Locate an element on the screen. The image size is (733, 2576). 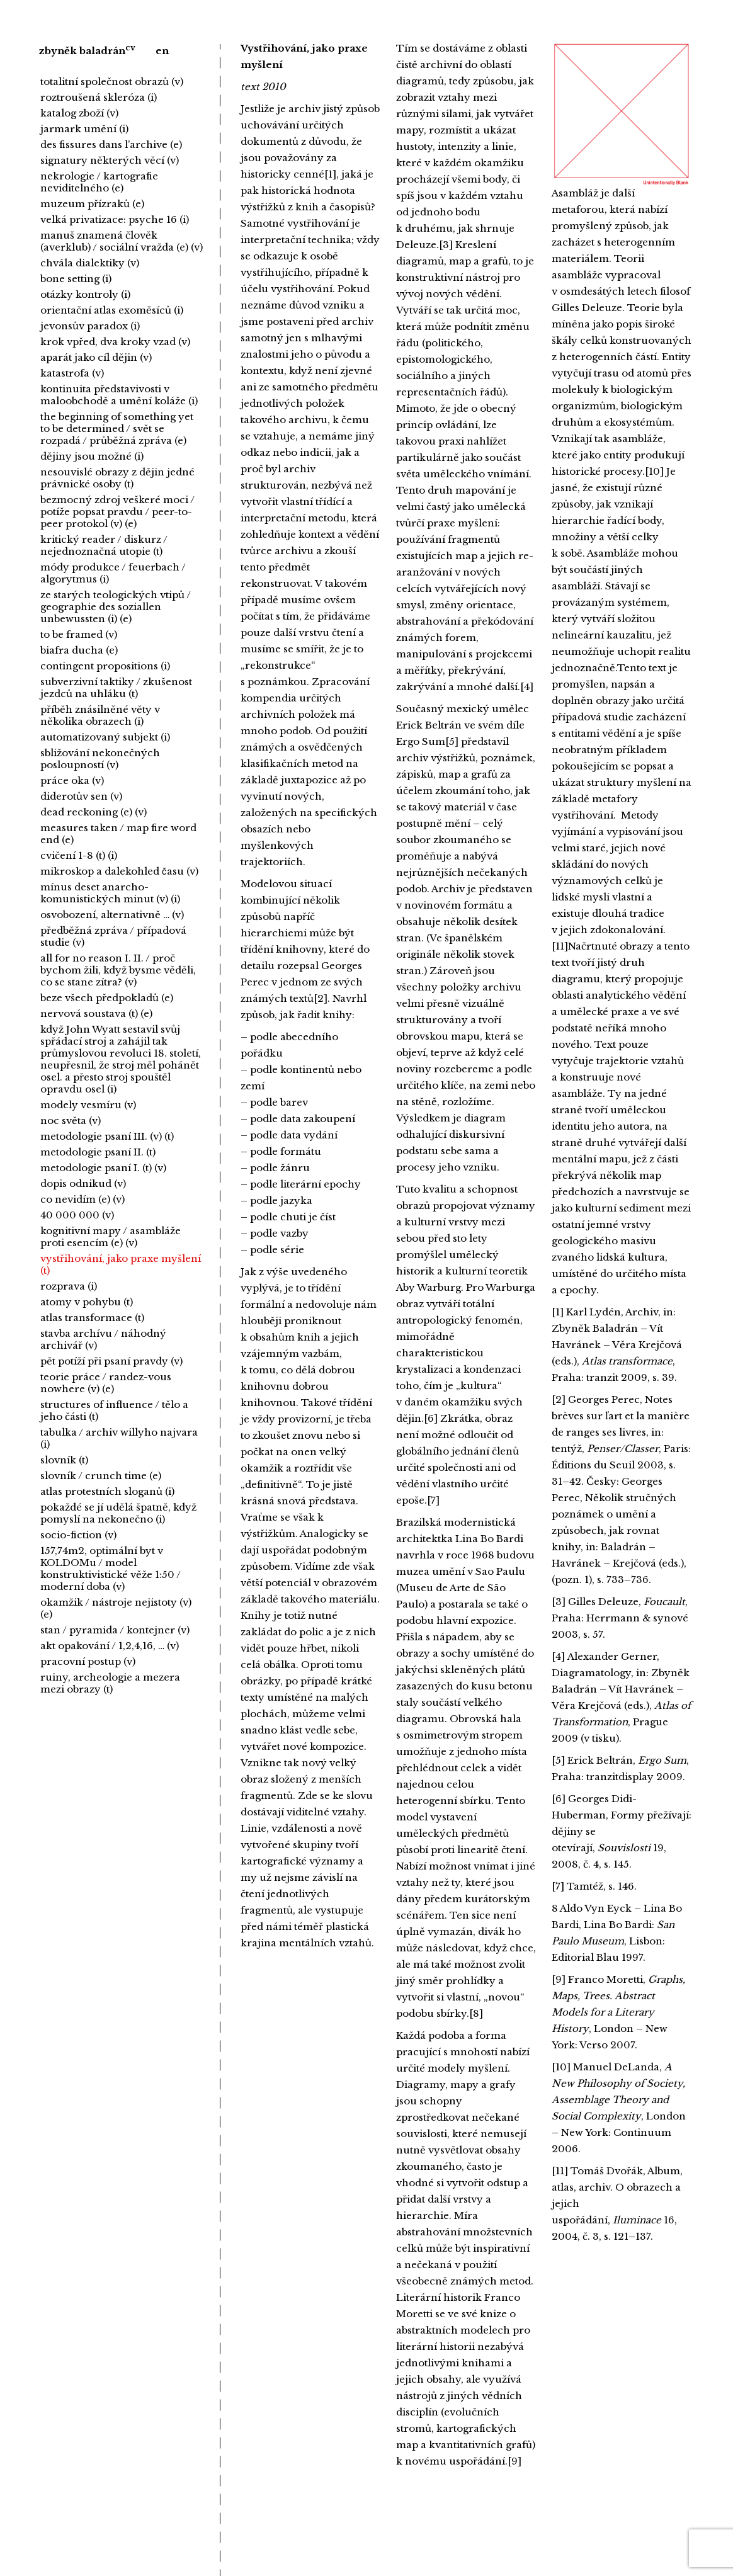
manuš znamená člověk (averklub) / sociální vražda (e) (v) is located at coordinates (121, 241).